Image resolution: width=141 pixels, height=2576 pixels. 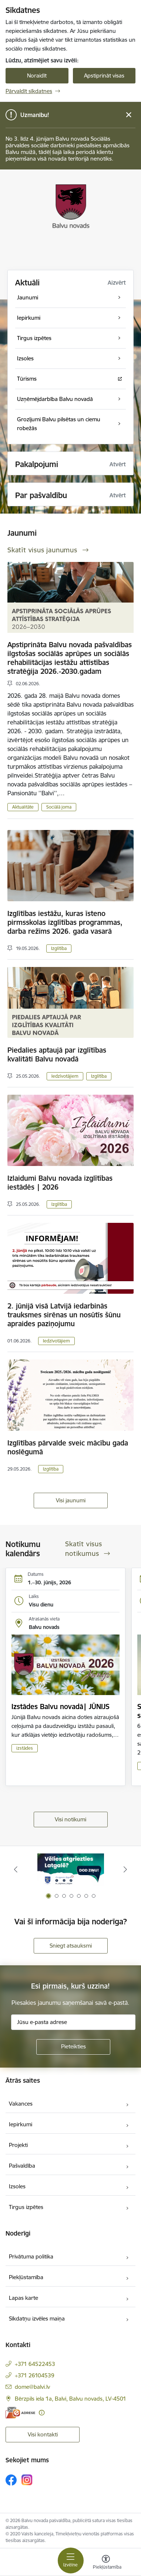 What do you see at coordinates (18, 2144) in the screenshot?
I see `Projekti` at bounding box center [18, 2144].